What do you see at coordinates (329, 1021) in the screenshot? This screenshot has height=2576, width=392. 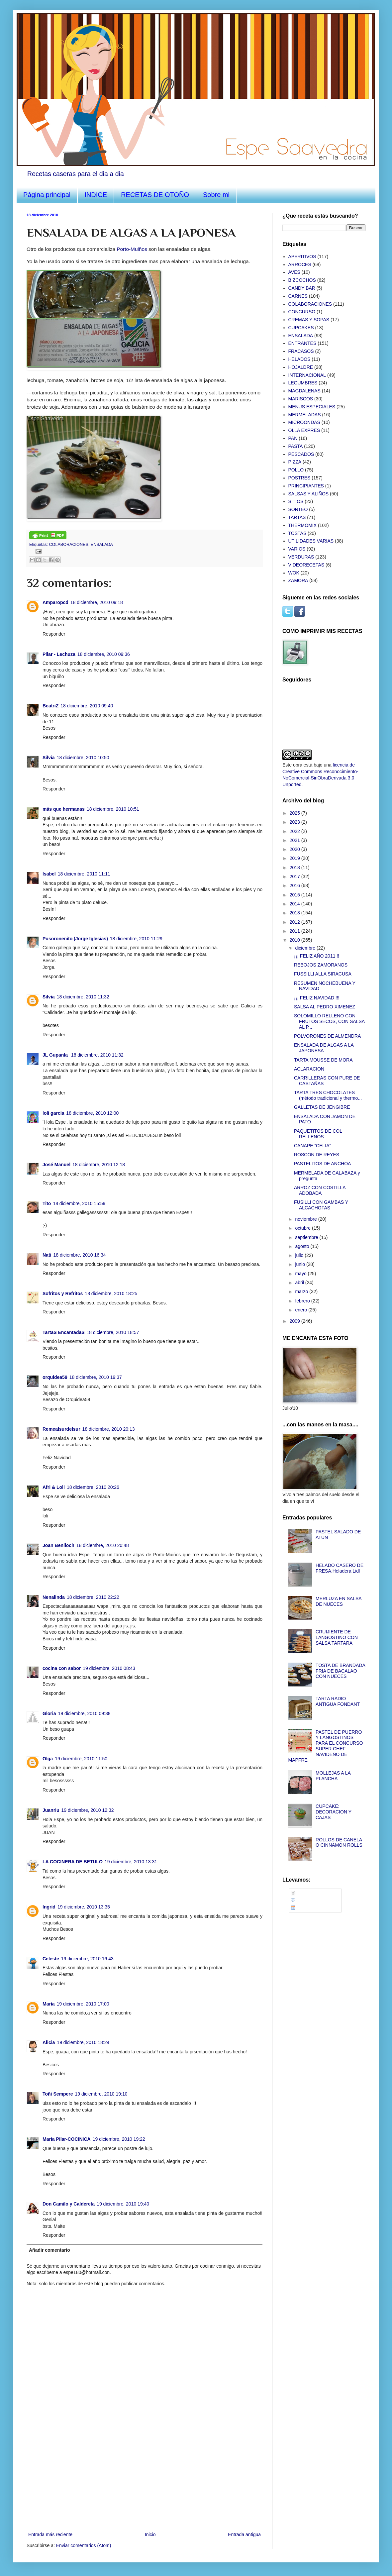 I see `SOLOMILLO RELLENO CON FRUTOS SECOS, CON SALSA AL P...` at bounding box center [329, 1021].